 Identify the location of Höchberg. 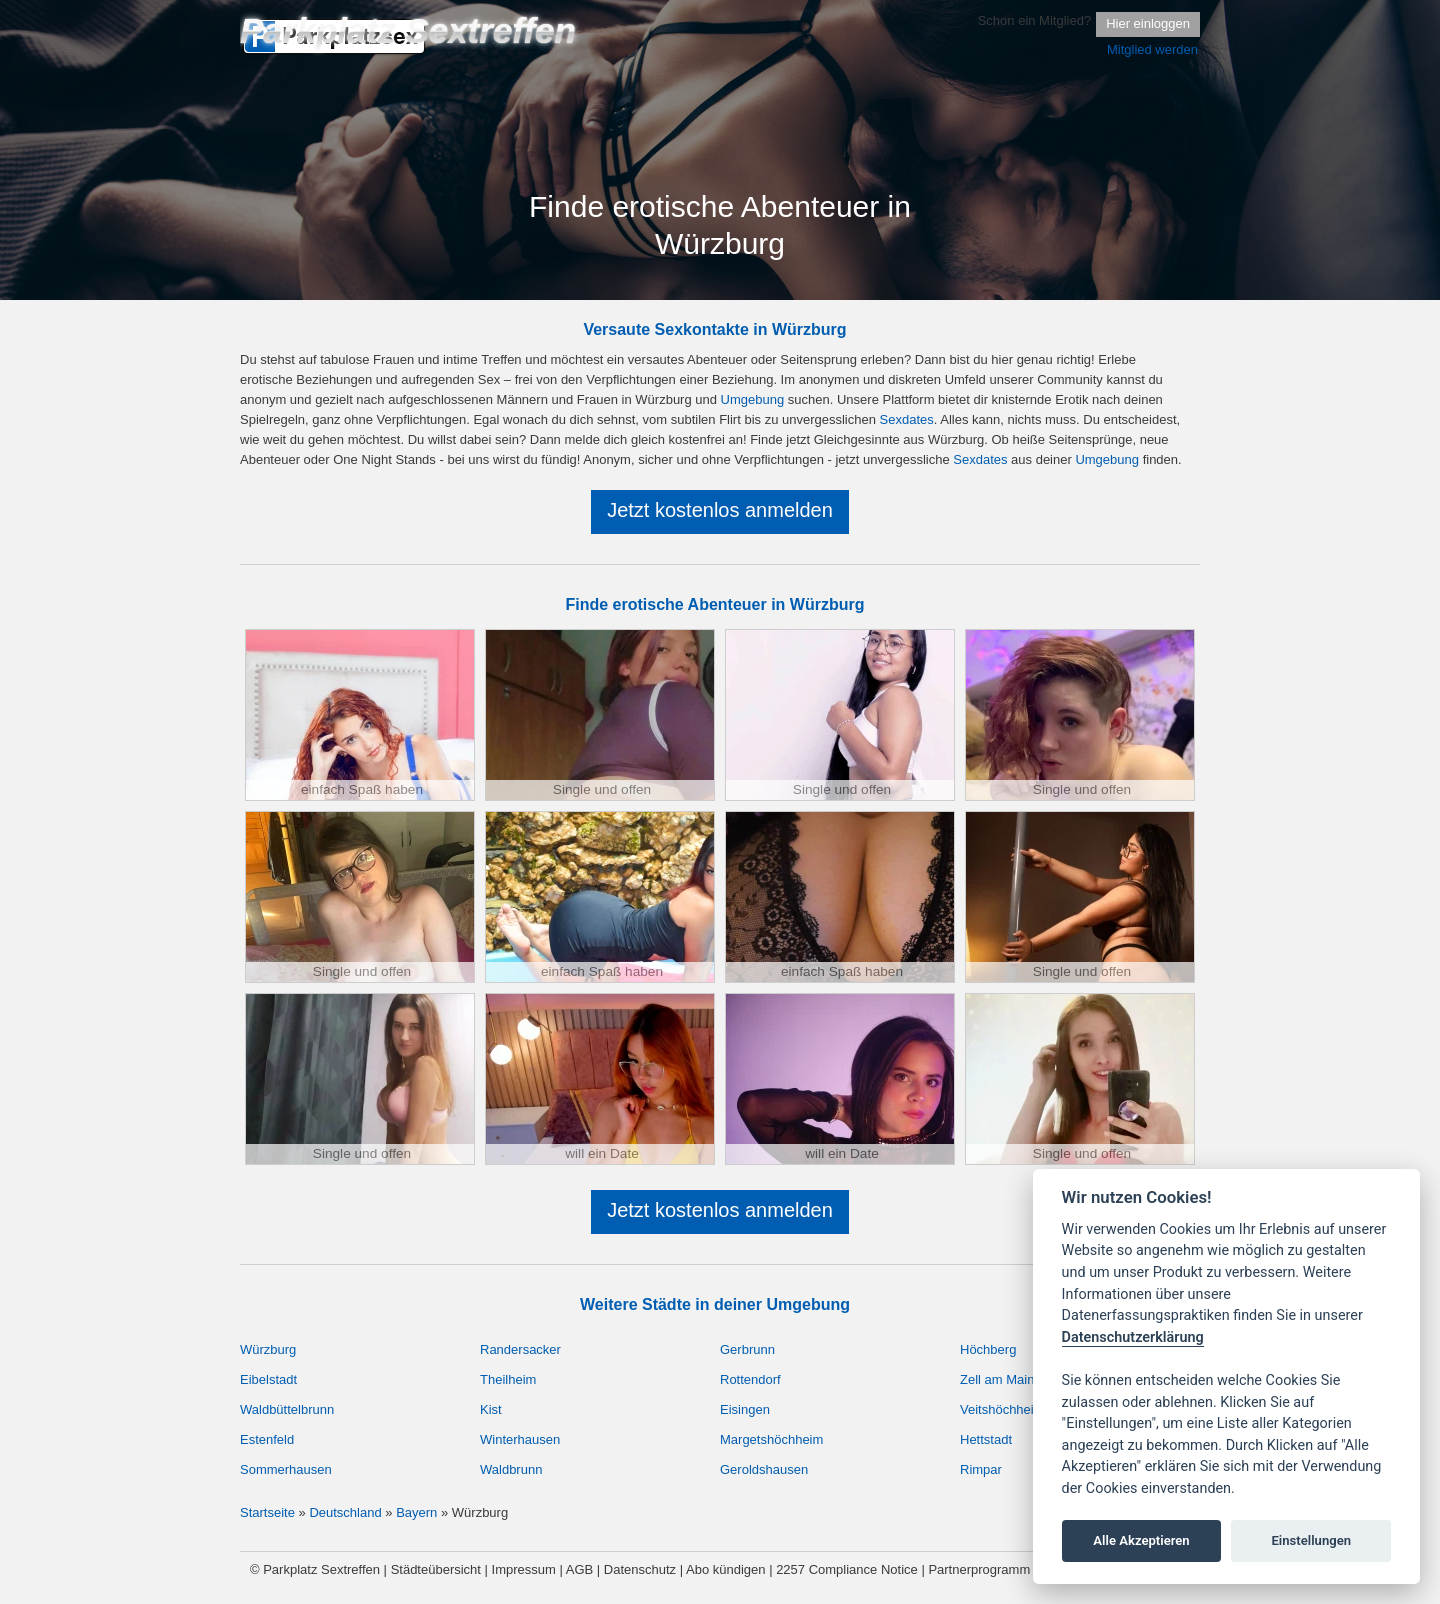
(988, 1349).